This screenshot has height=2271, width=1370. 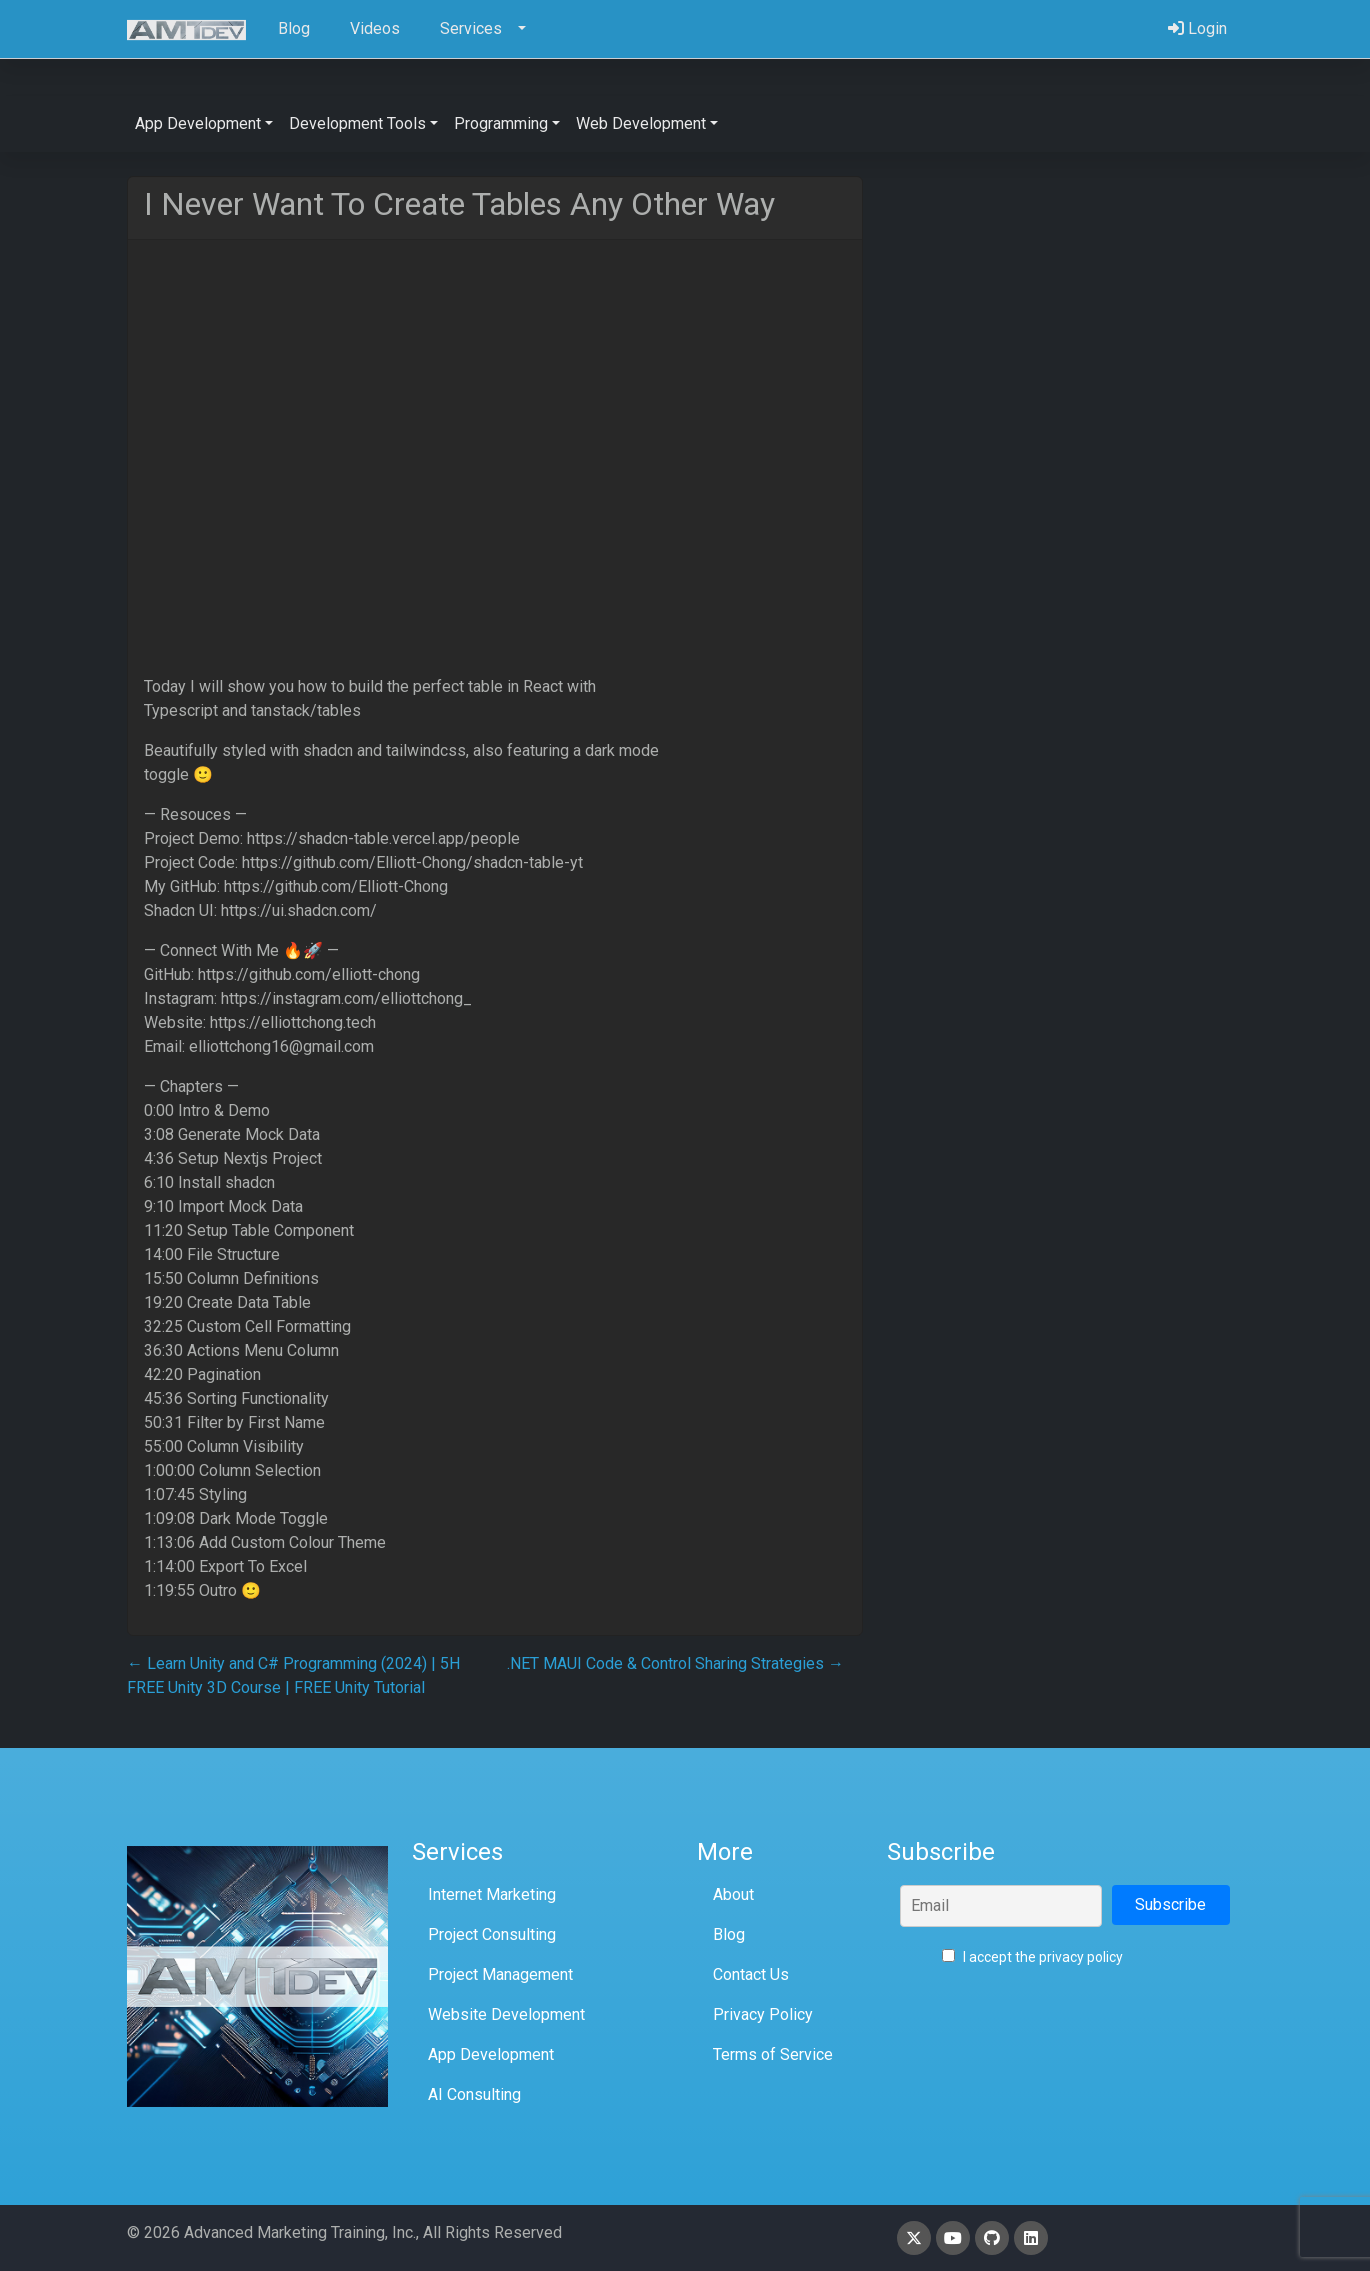 What do you see at coordinates (474, 2094) in the screenshot?
I see `AI Consulting` at bounding box center [474, 2094].